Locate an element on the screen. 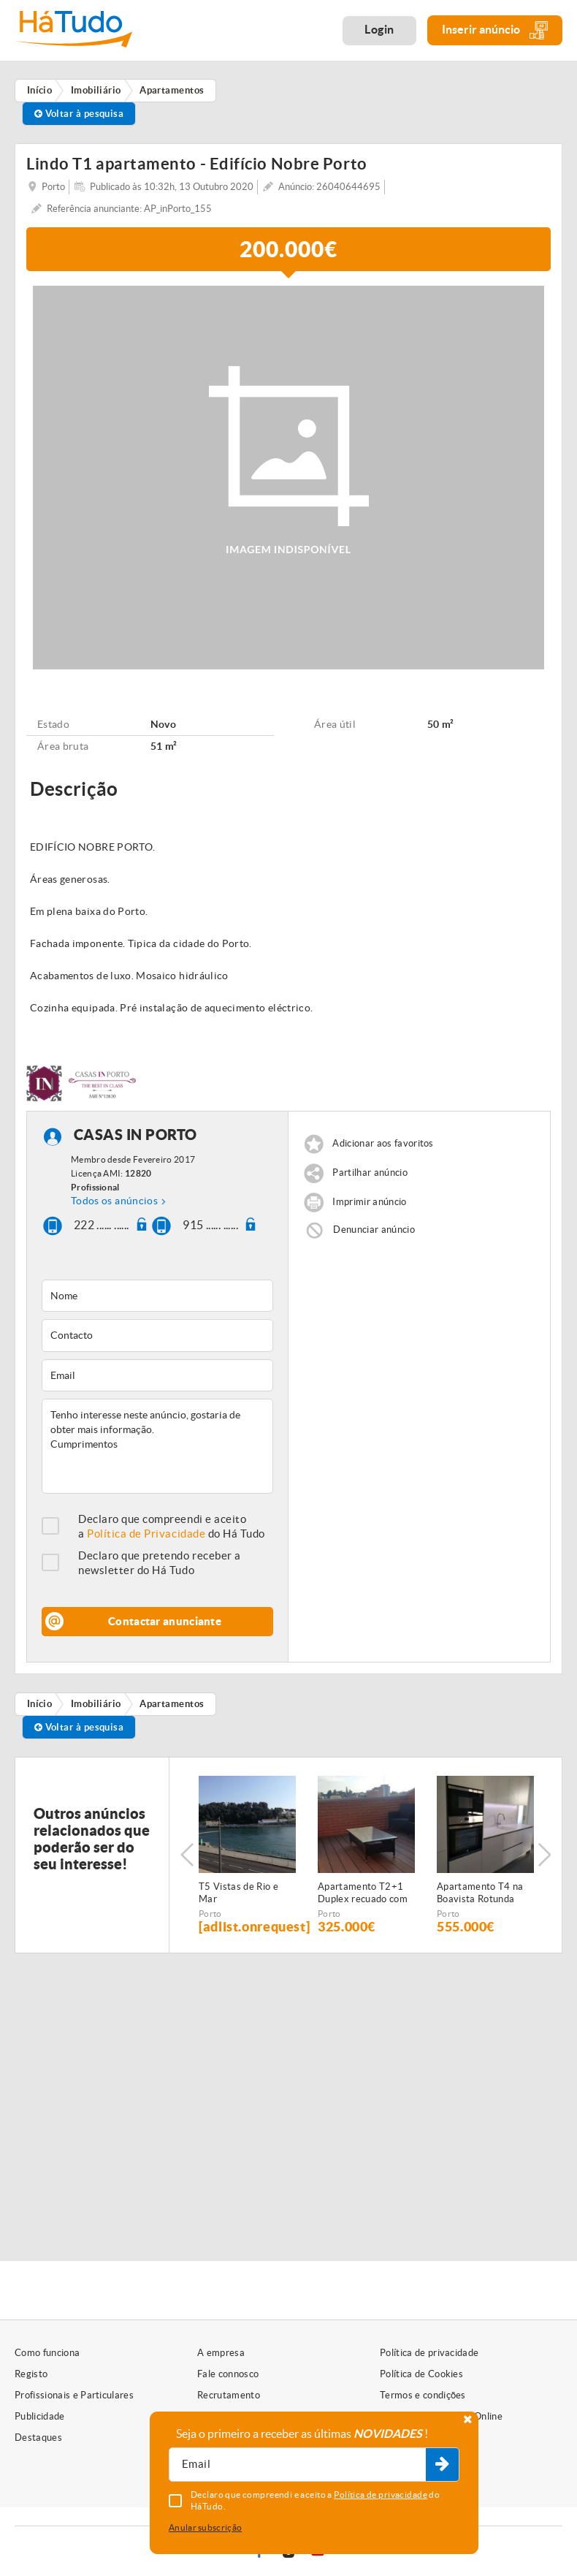 The image size is (577, 2576). Apartamento T4 na Boavista Rotunda is located at coordinates (480, 1892).